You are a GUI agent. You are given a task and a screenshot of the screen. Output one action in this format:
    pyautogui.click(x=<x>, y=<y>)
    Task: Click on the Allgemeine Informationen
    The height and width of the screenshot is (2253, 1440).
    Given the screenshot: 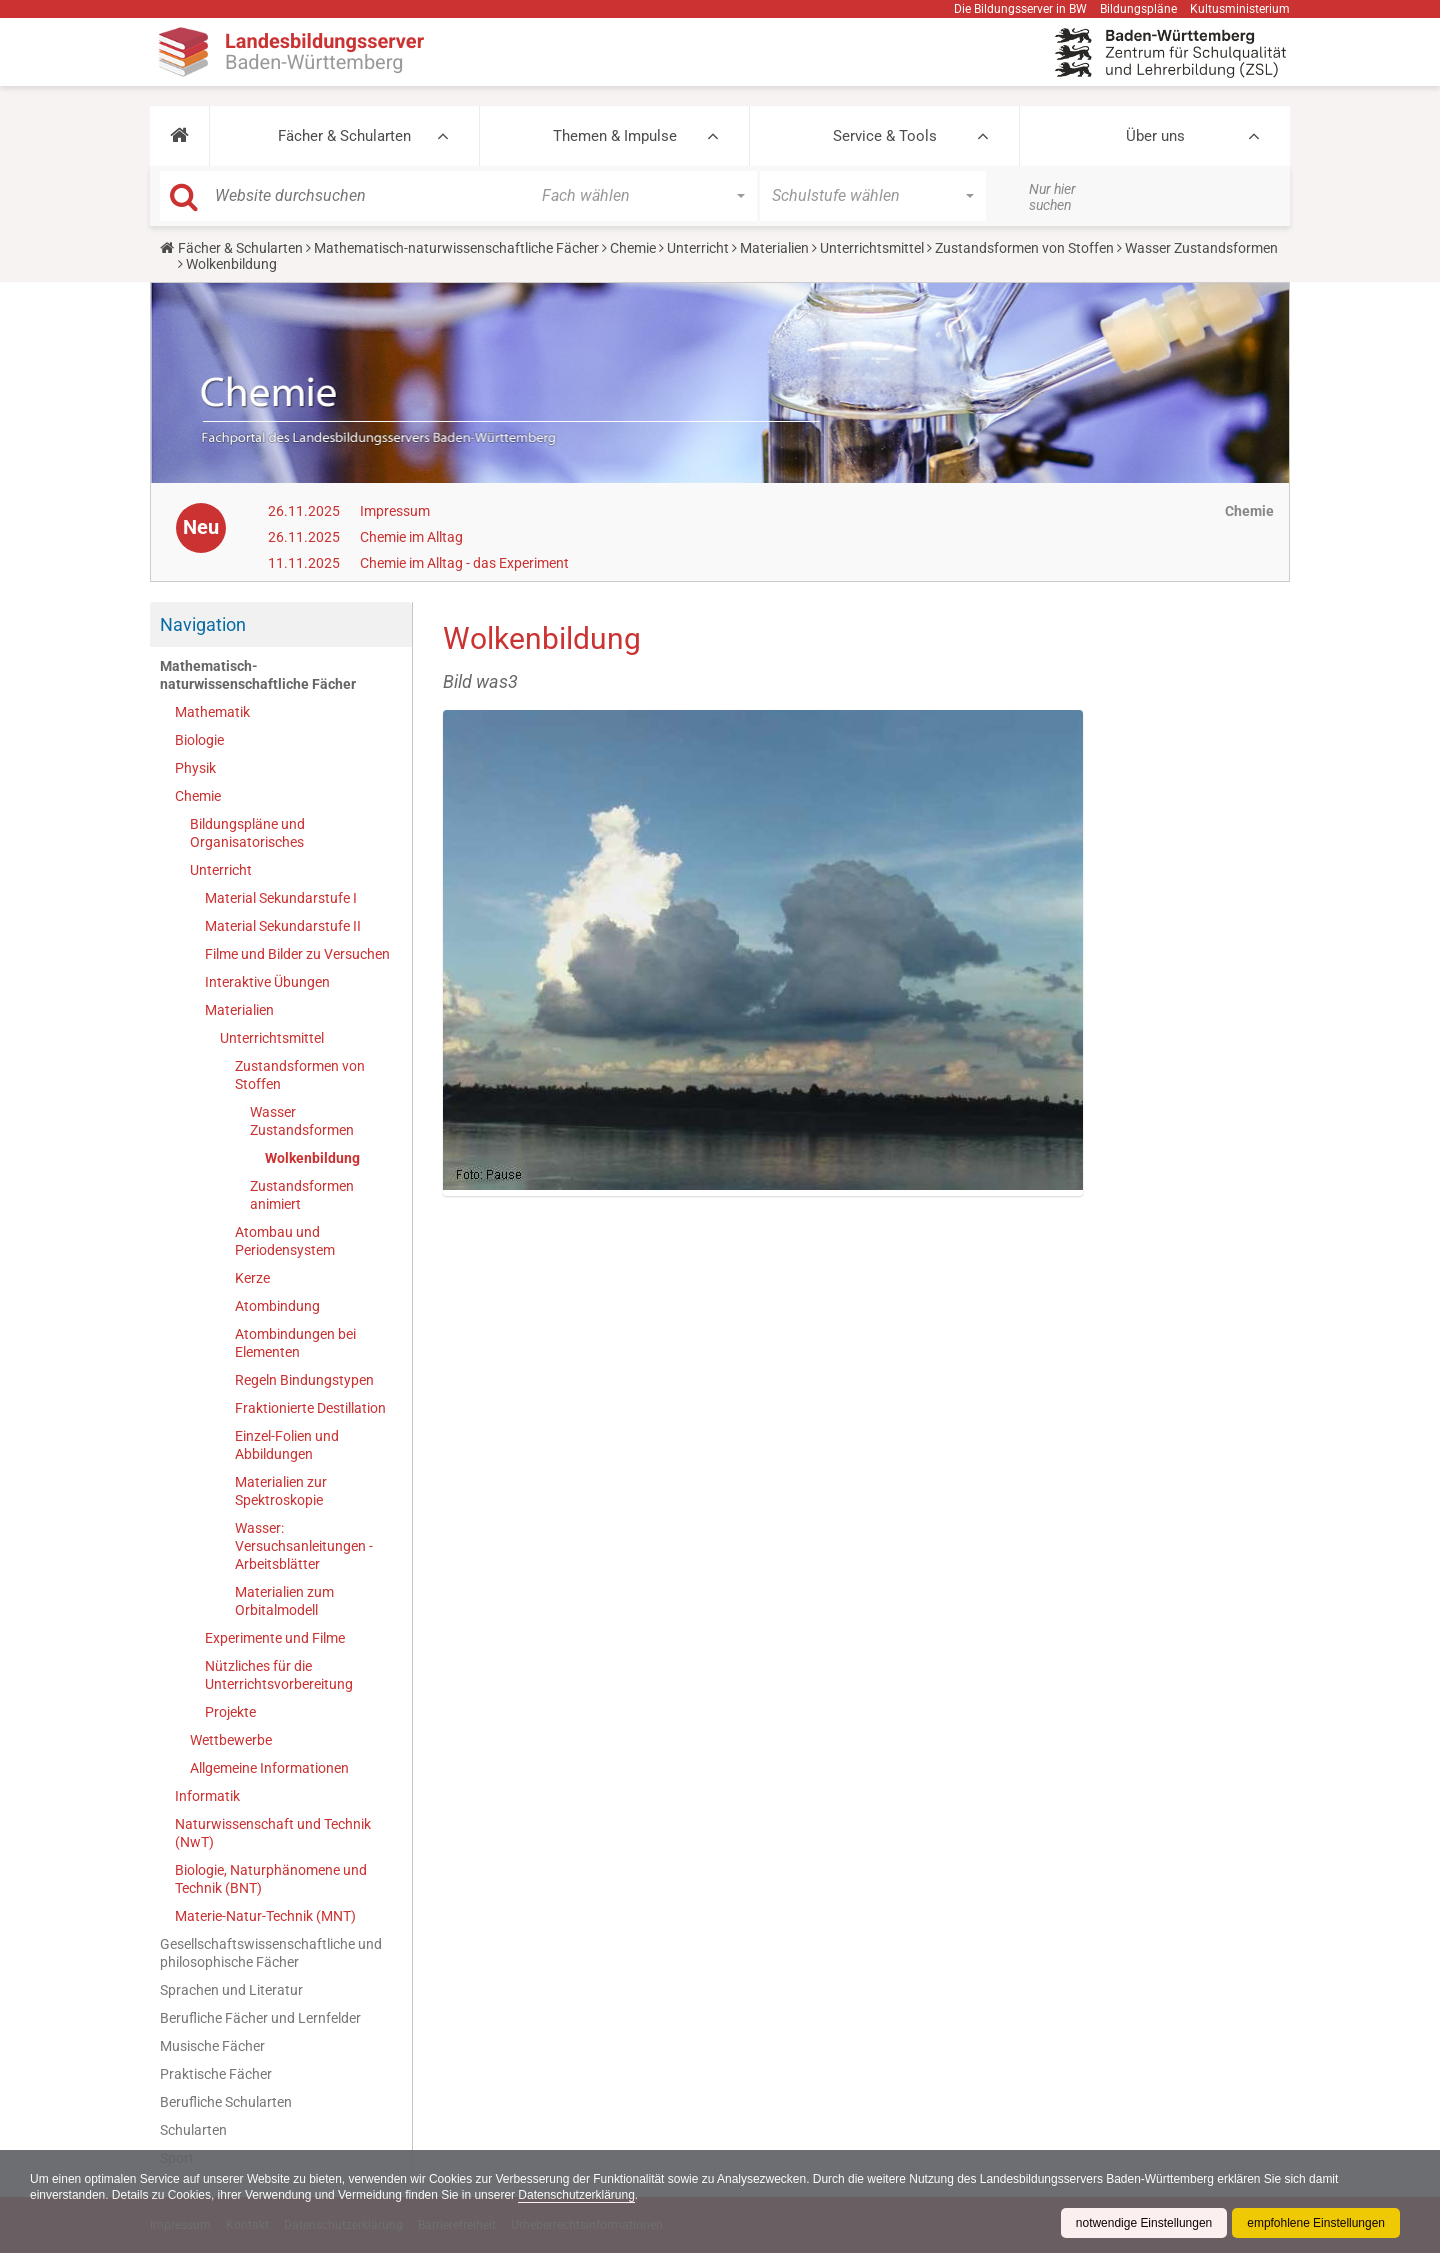 What is the action you would take?
    pyautogui.click(x=269, y=1768)
    